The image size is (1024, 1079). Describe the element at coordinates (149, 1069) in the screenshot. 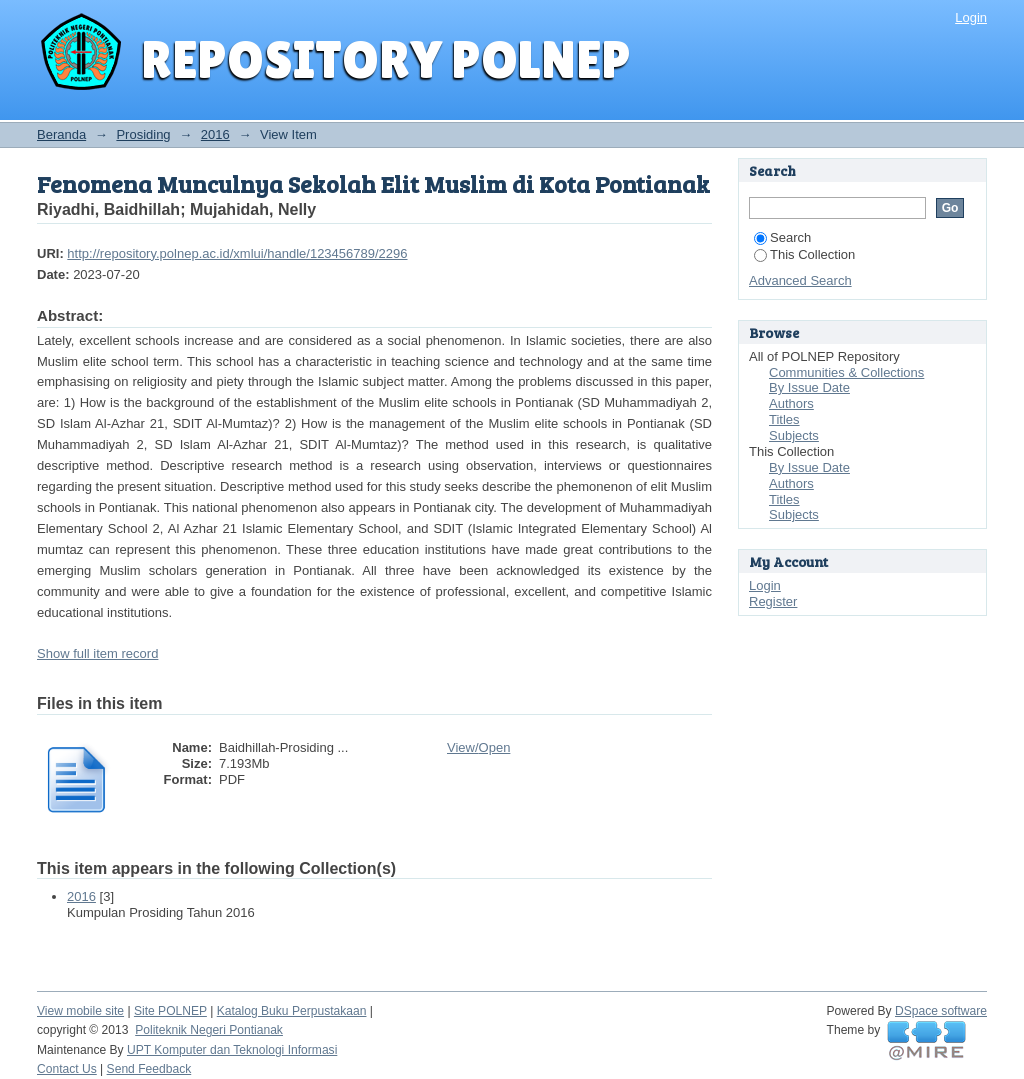

I see `Send Feedback` at that location.